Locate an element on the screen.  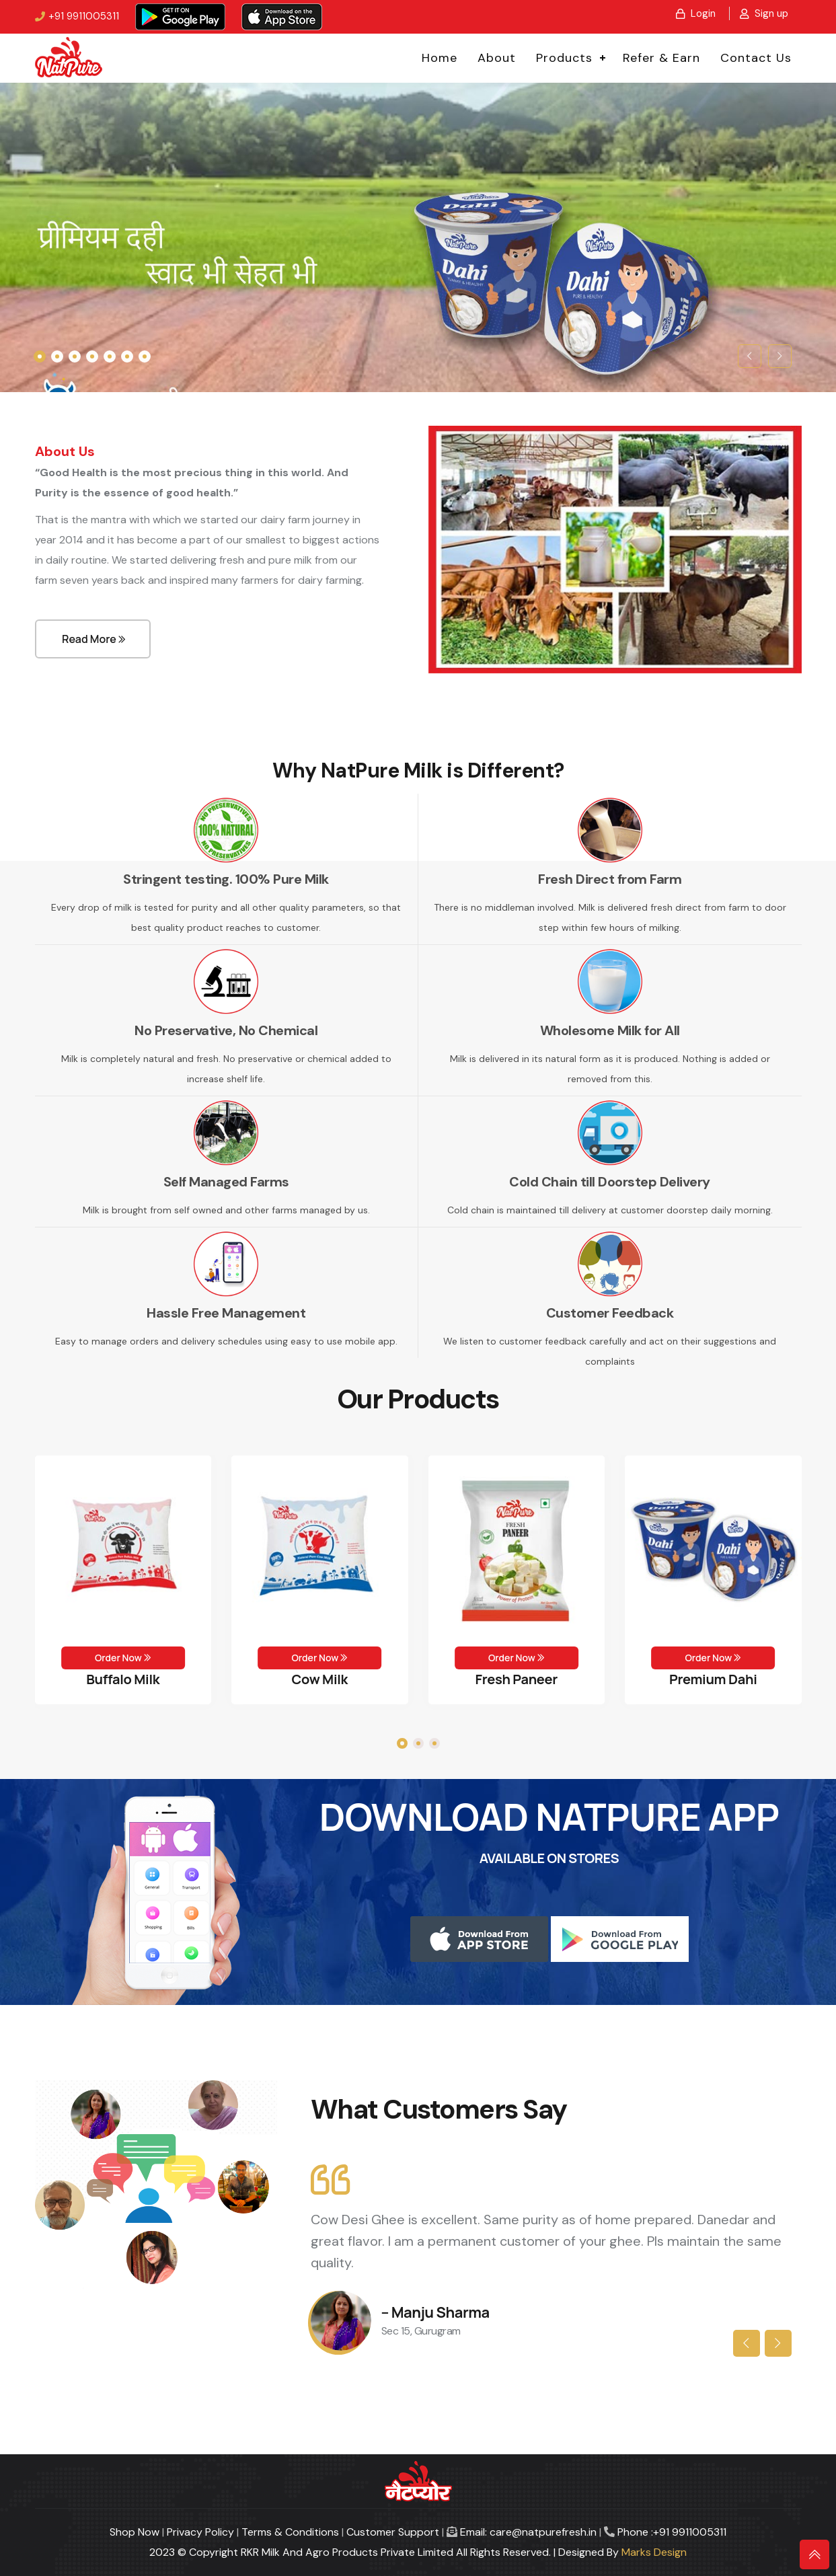
Privacy Policy is located at coordinates (200, 2532).